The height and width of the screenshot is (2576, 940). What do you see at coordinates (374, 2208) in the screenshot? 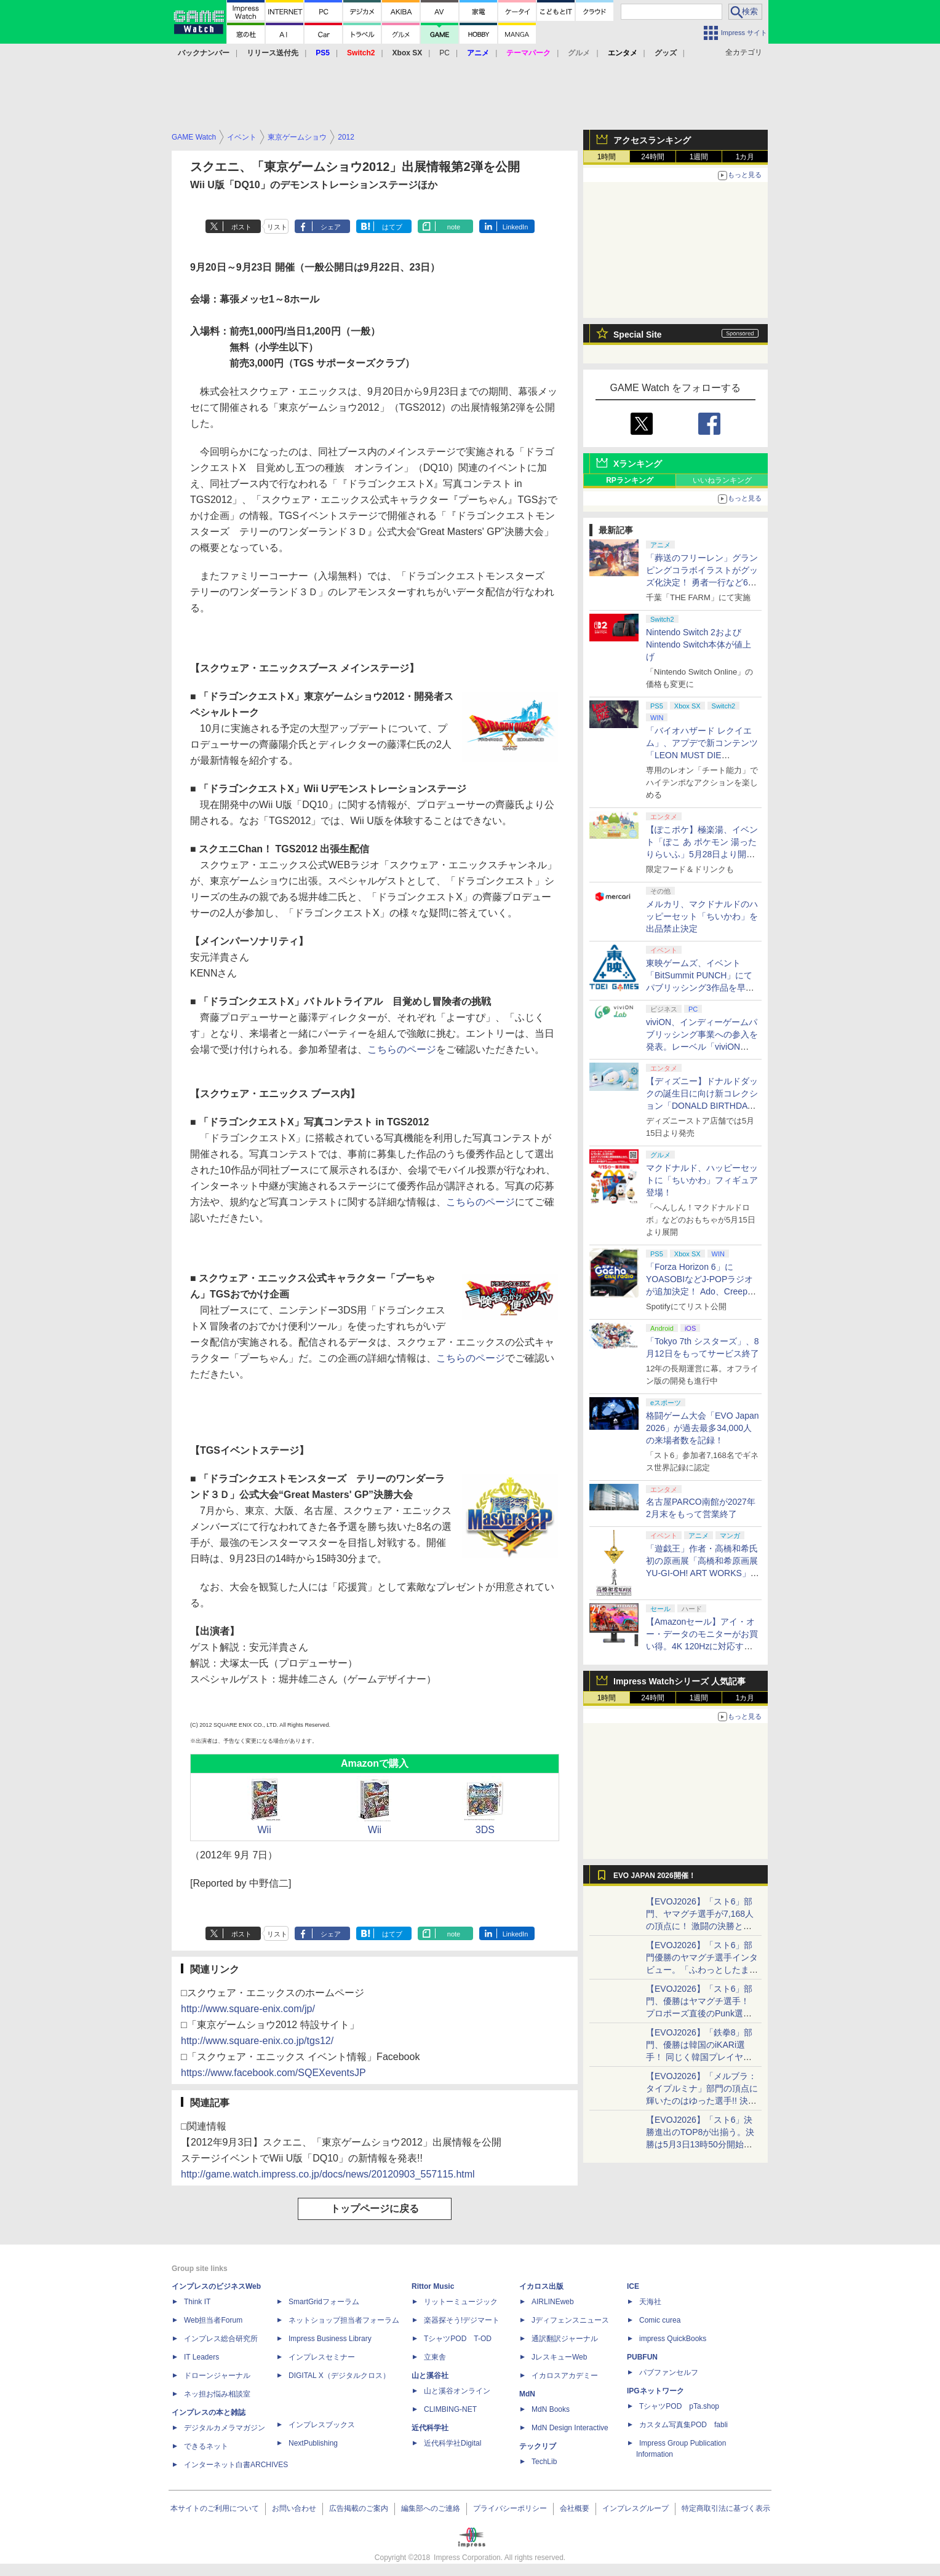
I see `トップページに戻る` at bounding box center [374, 2208].